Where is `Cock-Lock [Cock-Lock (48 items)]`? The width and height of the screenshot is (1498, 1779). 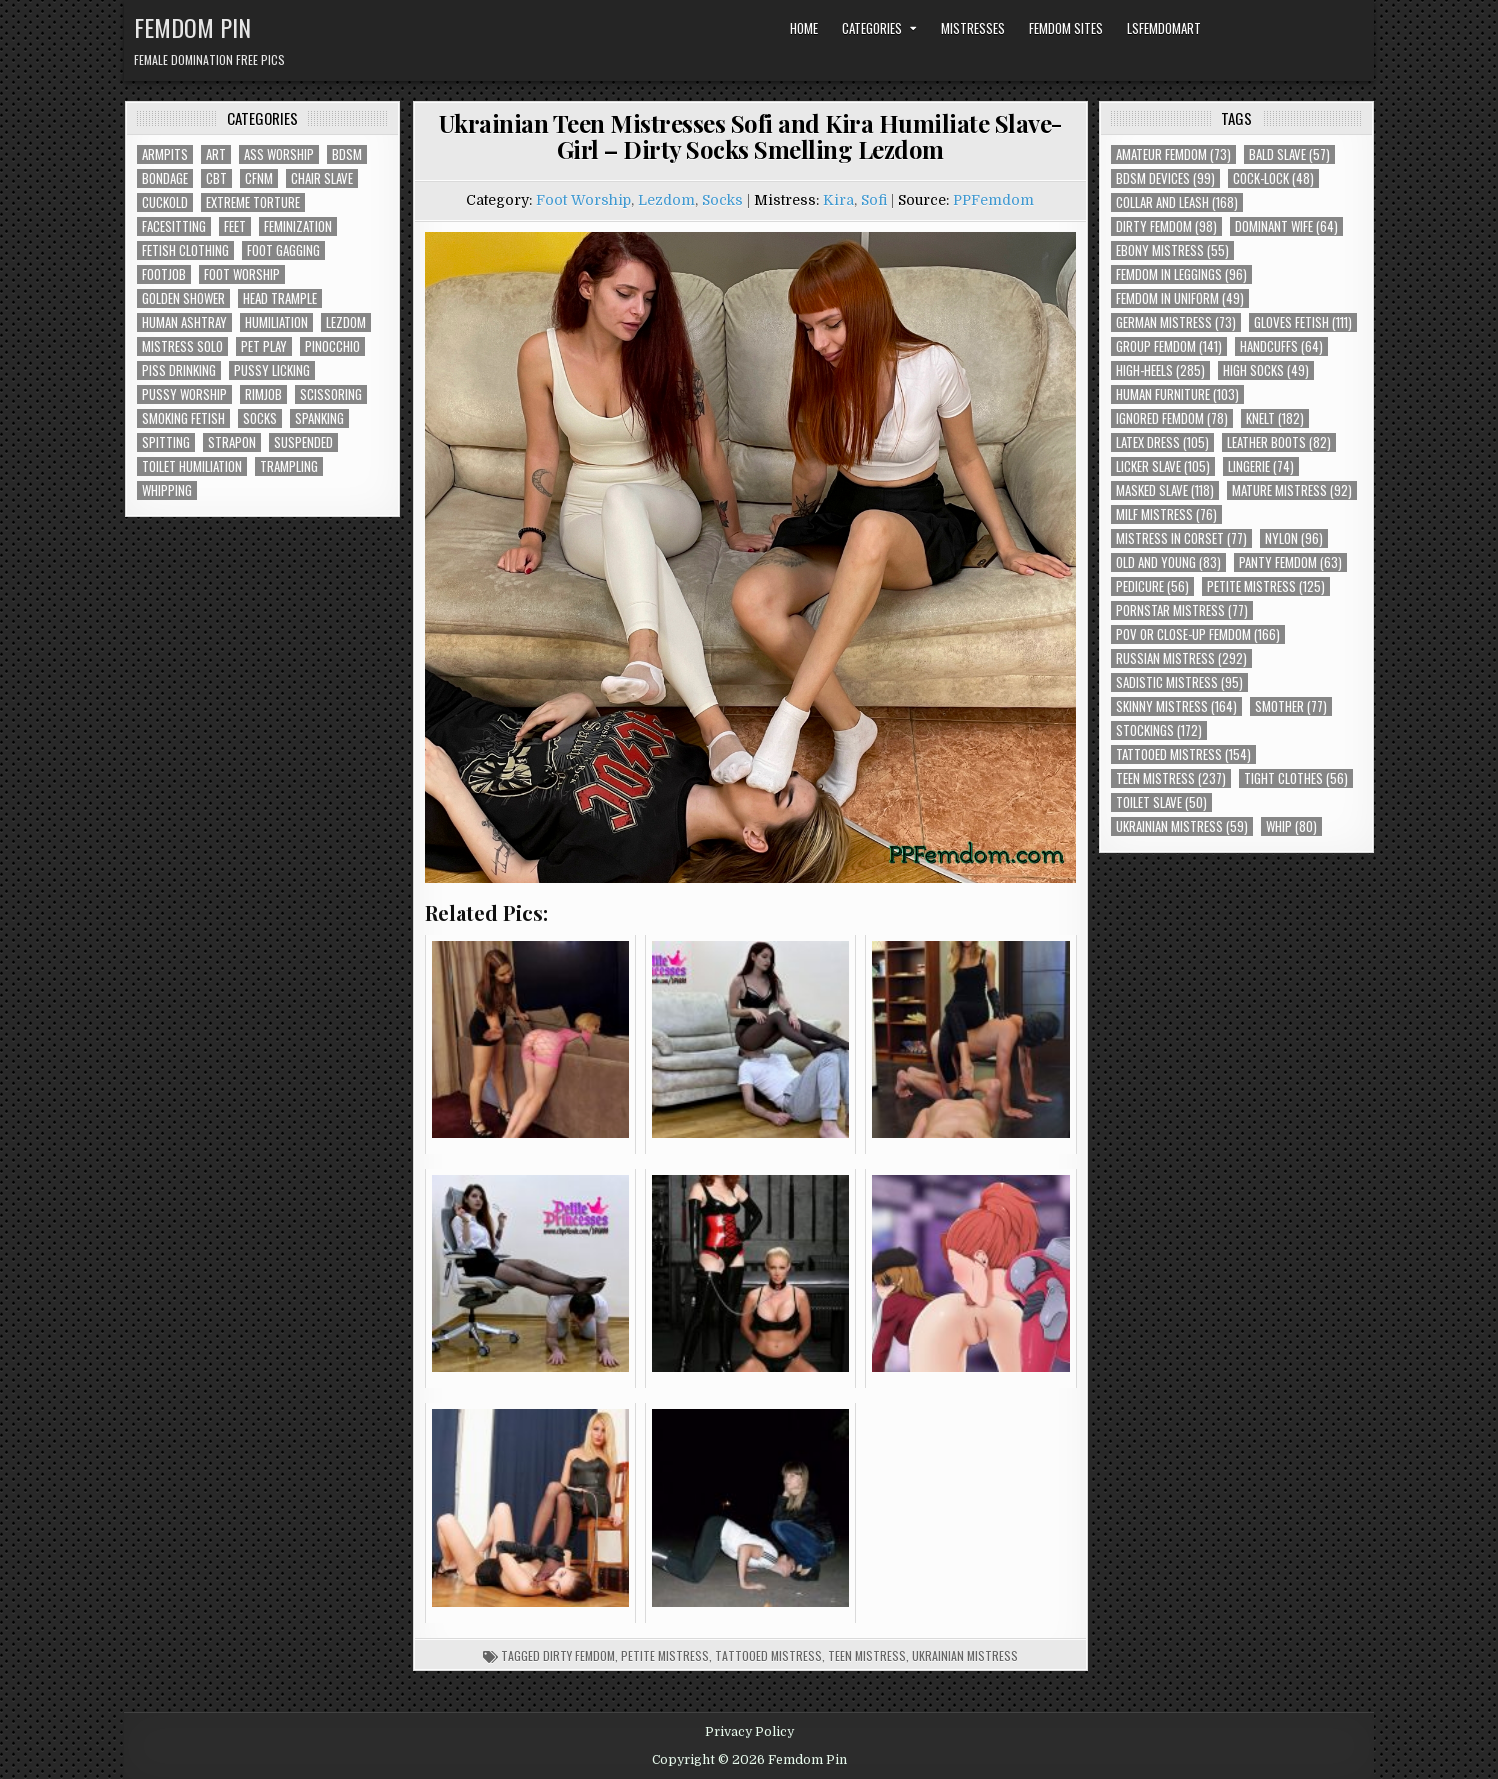
Cock-Lock [Cock-Lock (48 items)] is located at coordinates (1273, 178).